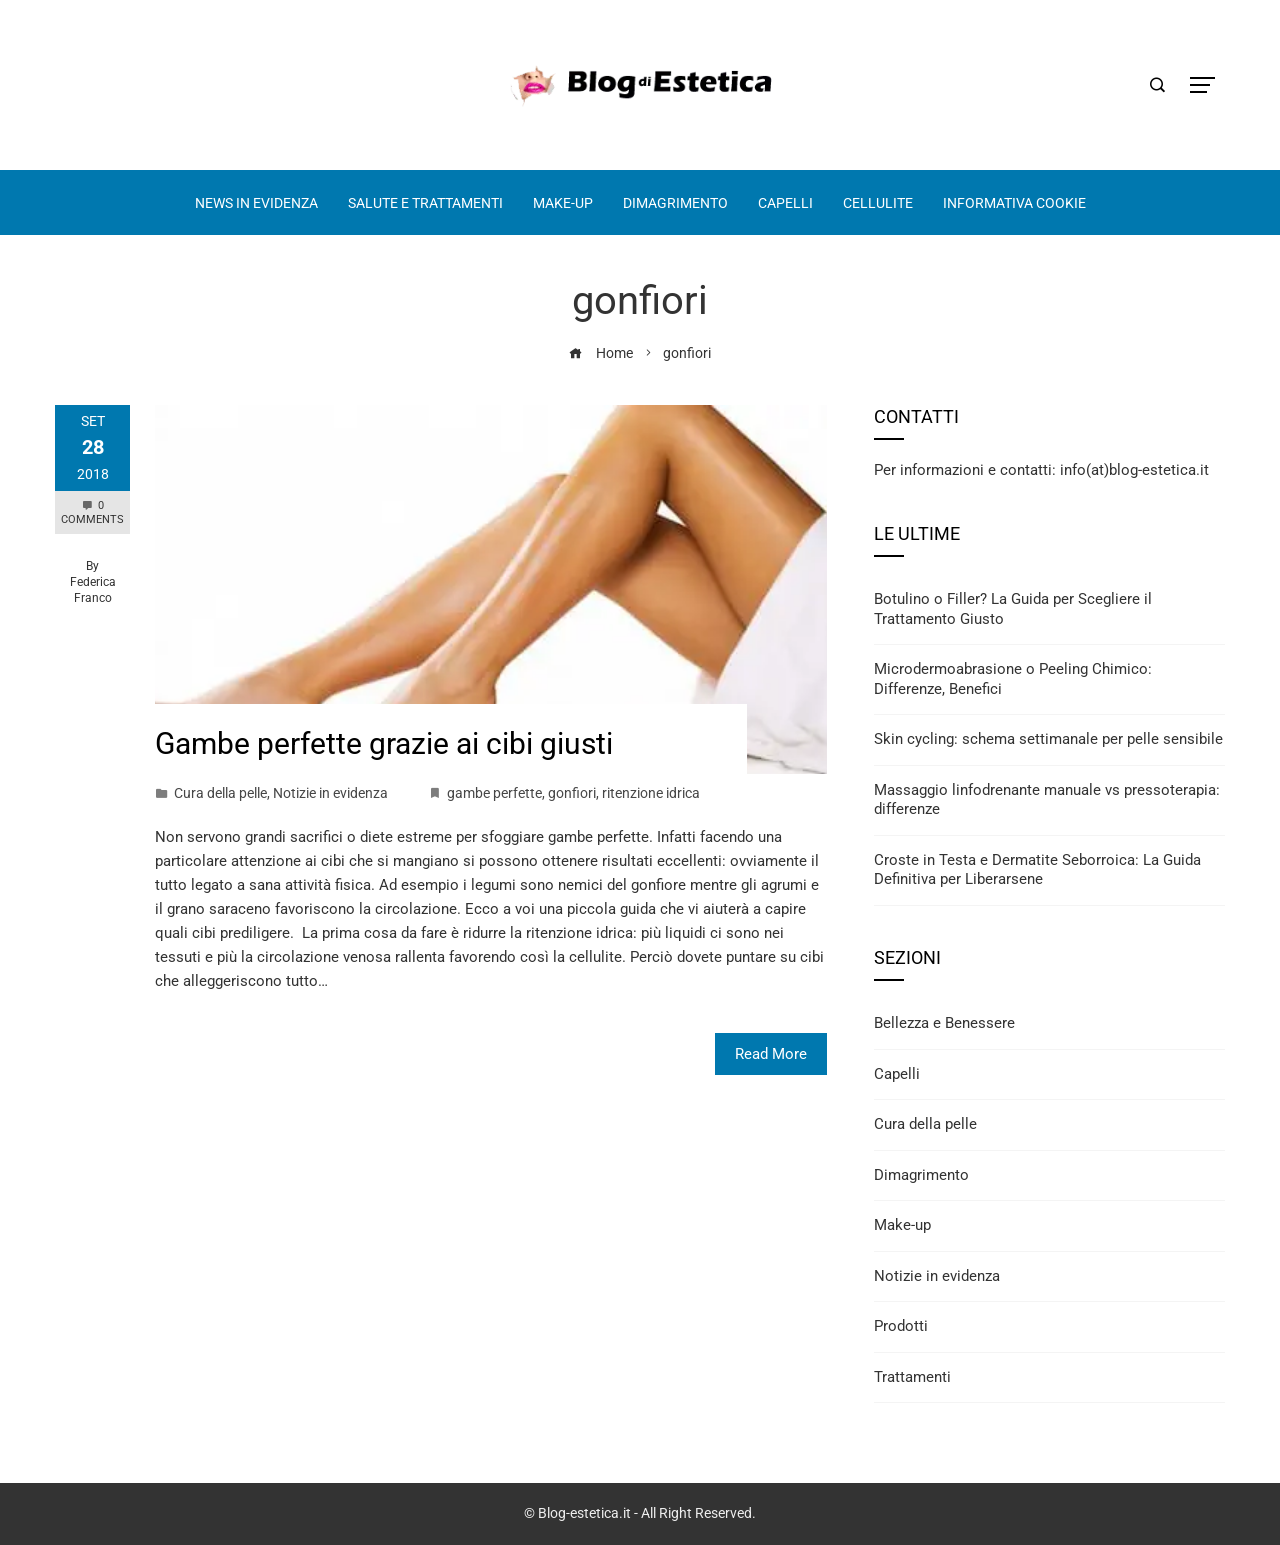 This screenshot has height=1545, width=1280. I want to click on Notizie in evidenza, so click(330, 793).